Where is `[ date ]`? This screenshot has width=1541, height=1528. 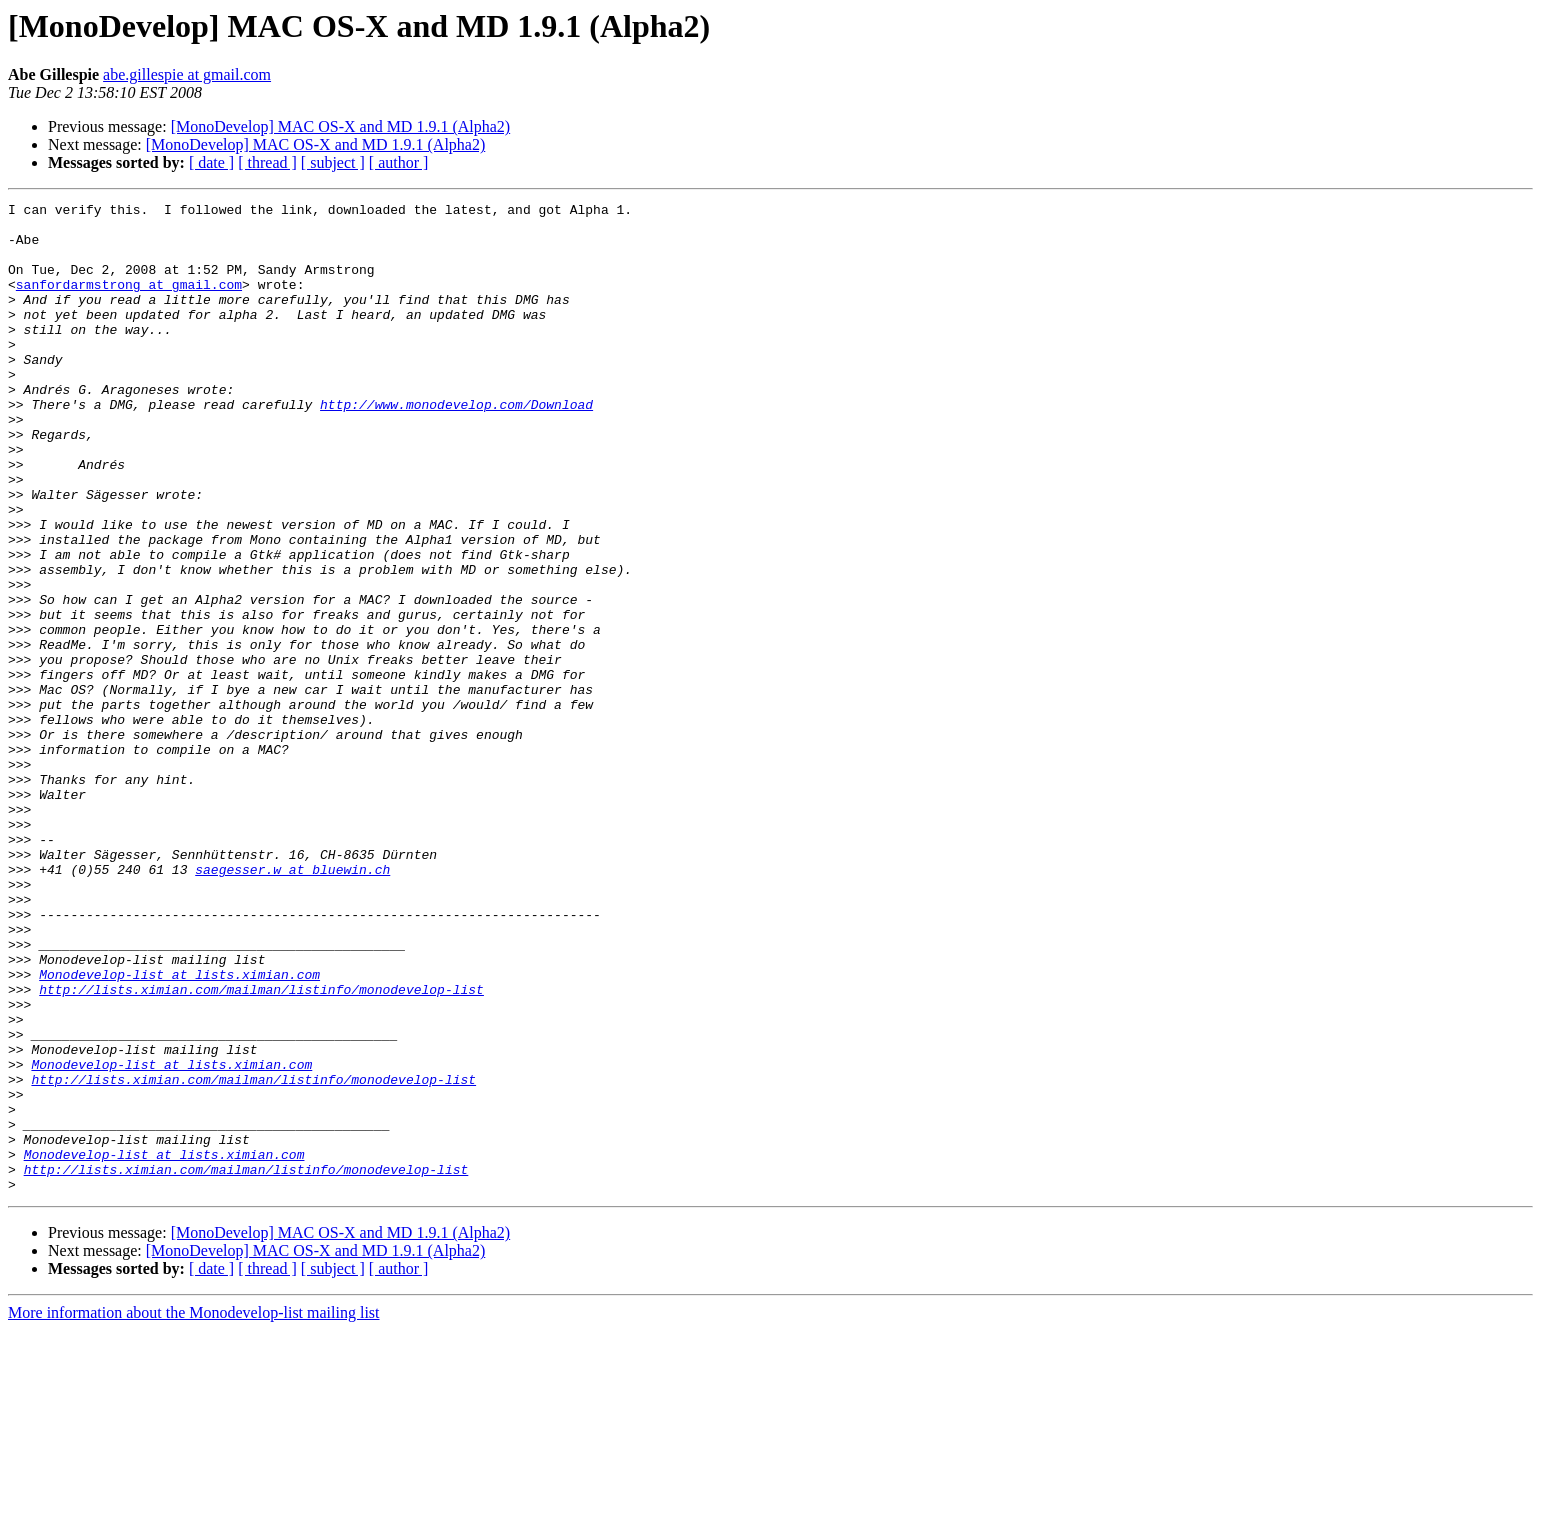
[ date ] is located at coordinates (211, 162).